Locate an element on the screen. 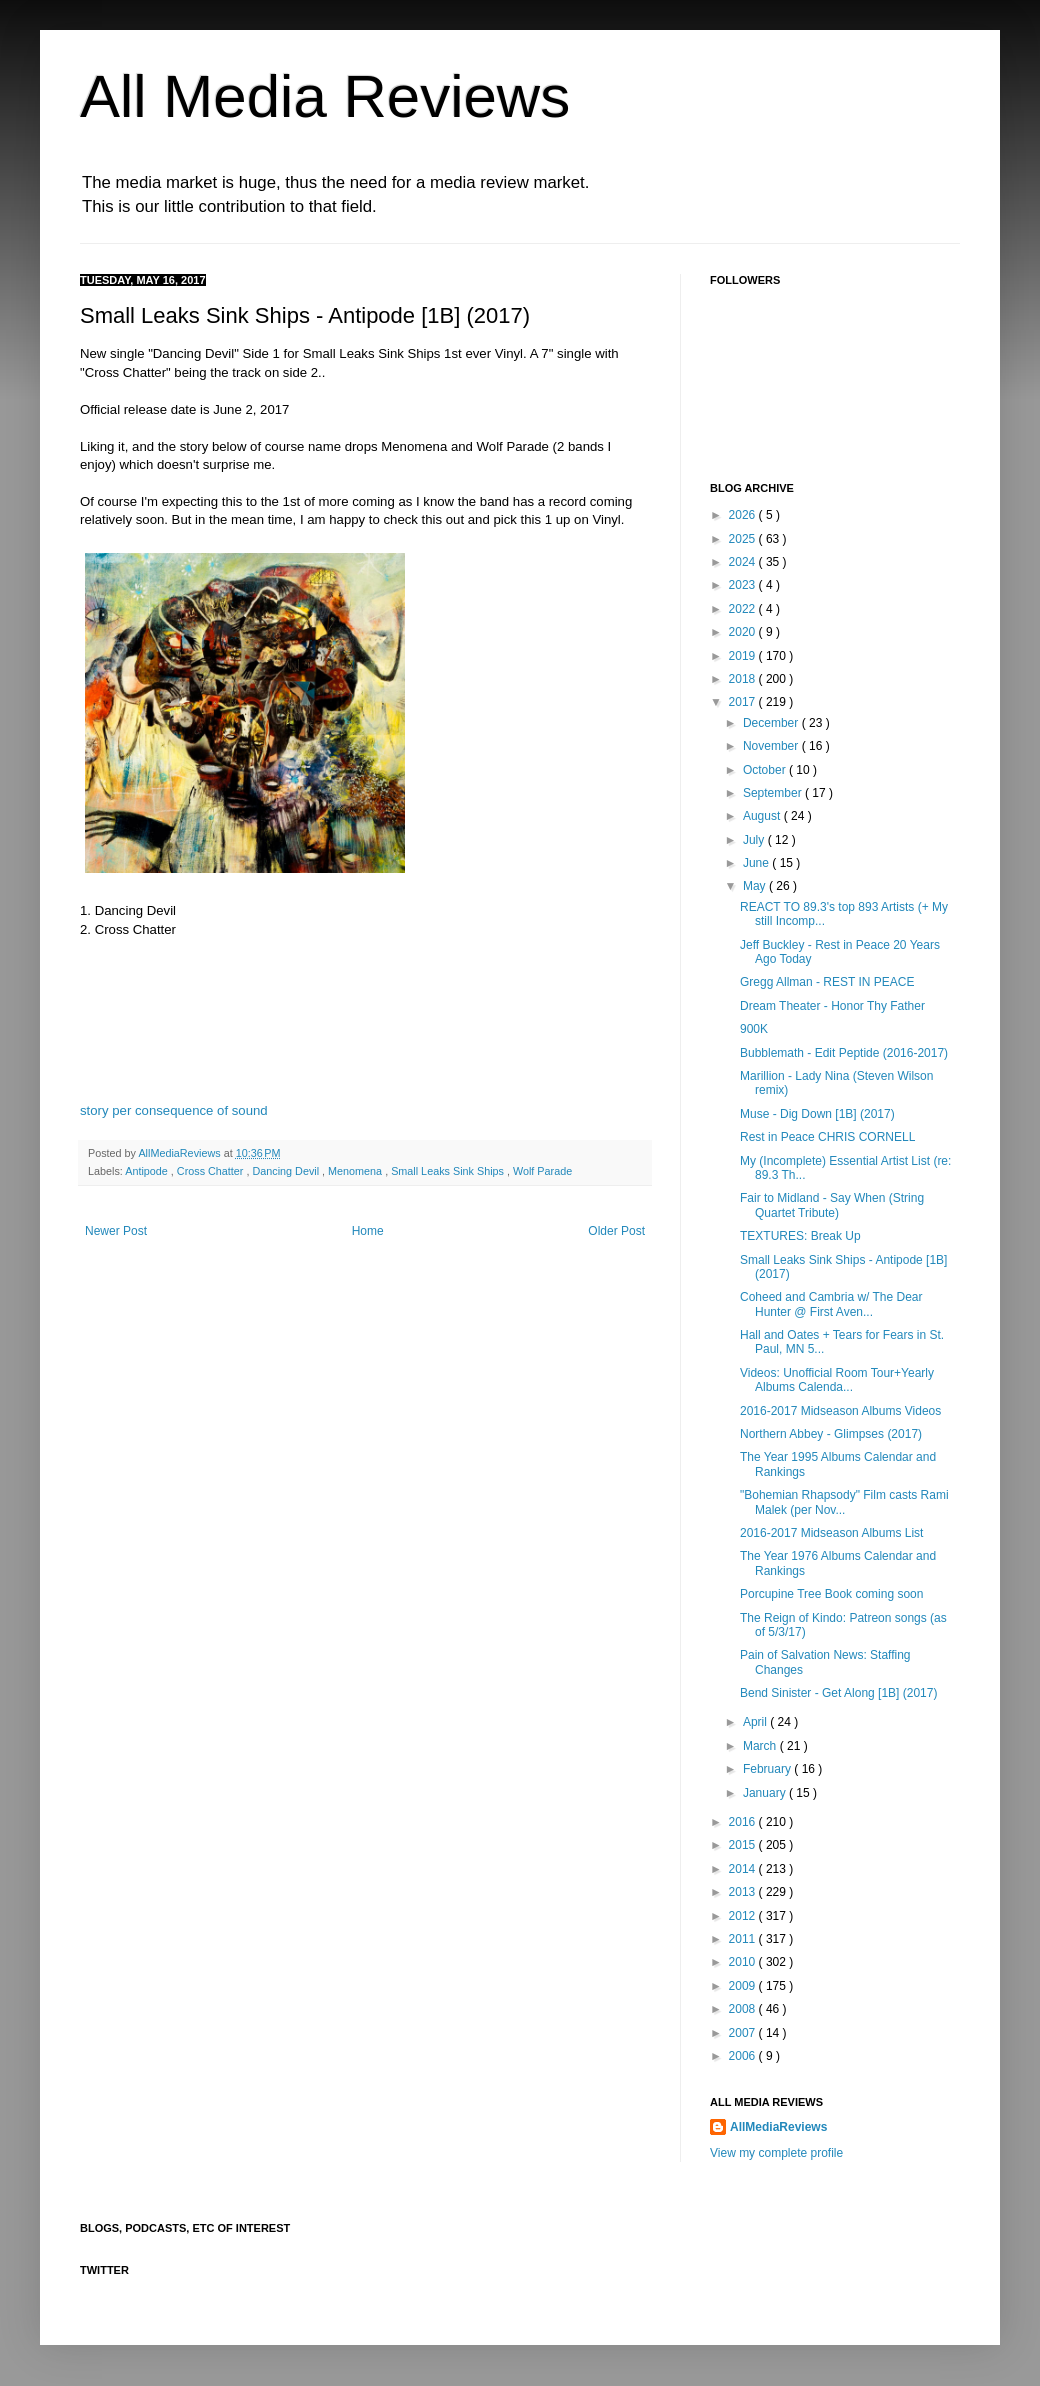 The image size is (1040, 2386). 2026 is located at coordinates (744, 515).